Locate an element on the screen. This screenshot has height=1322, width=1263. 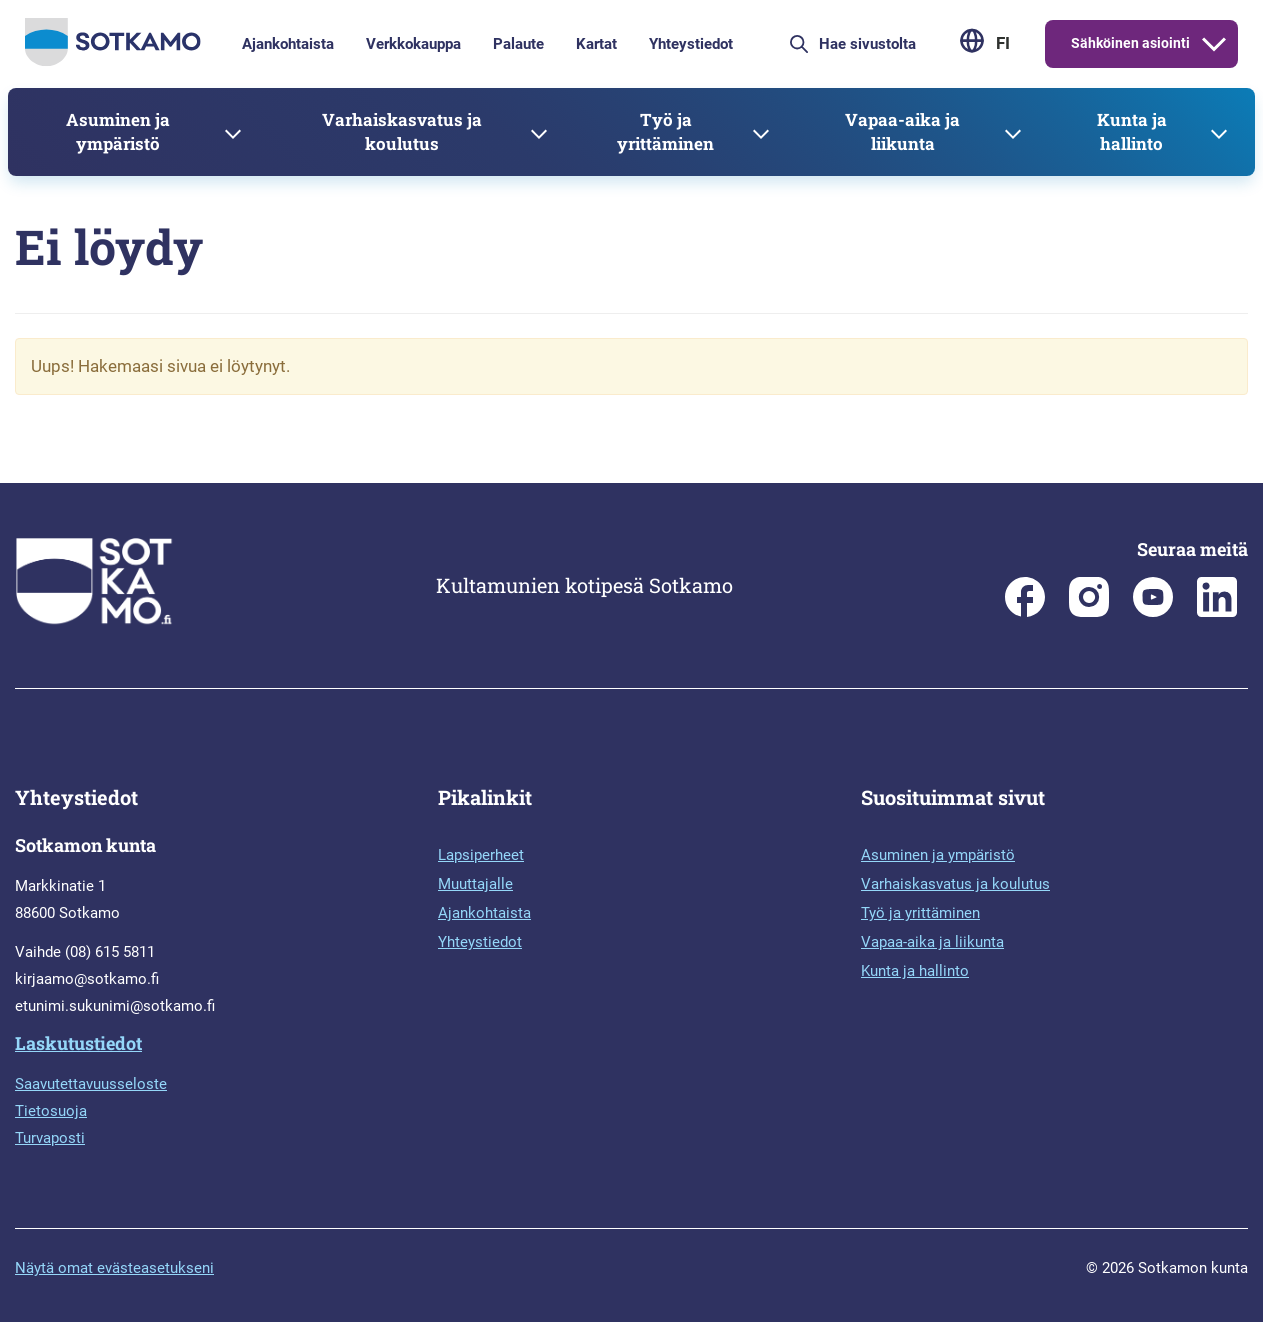
Kunta ja hallinto is located at coordinates (1132, 131).